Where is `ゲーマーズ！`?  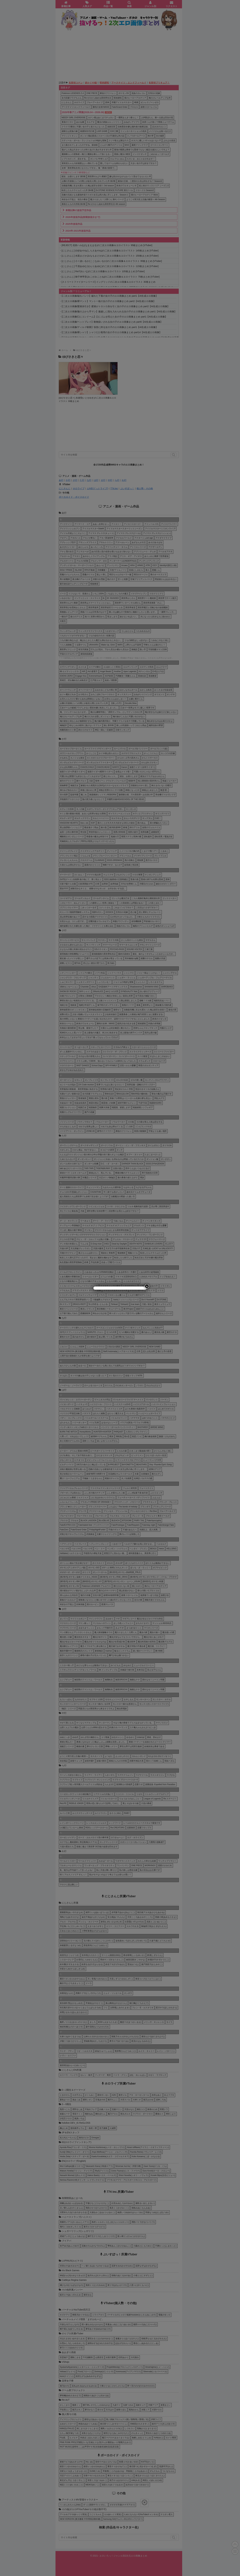
ゲーマーズ！ is located at coordinates (67, 875).